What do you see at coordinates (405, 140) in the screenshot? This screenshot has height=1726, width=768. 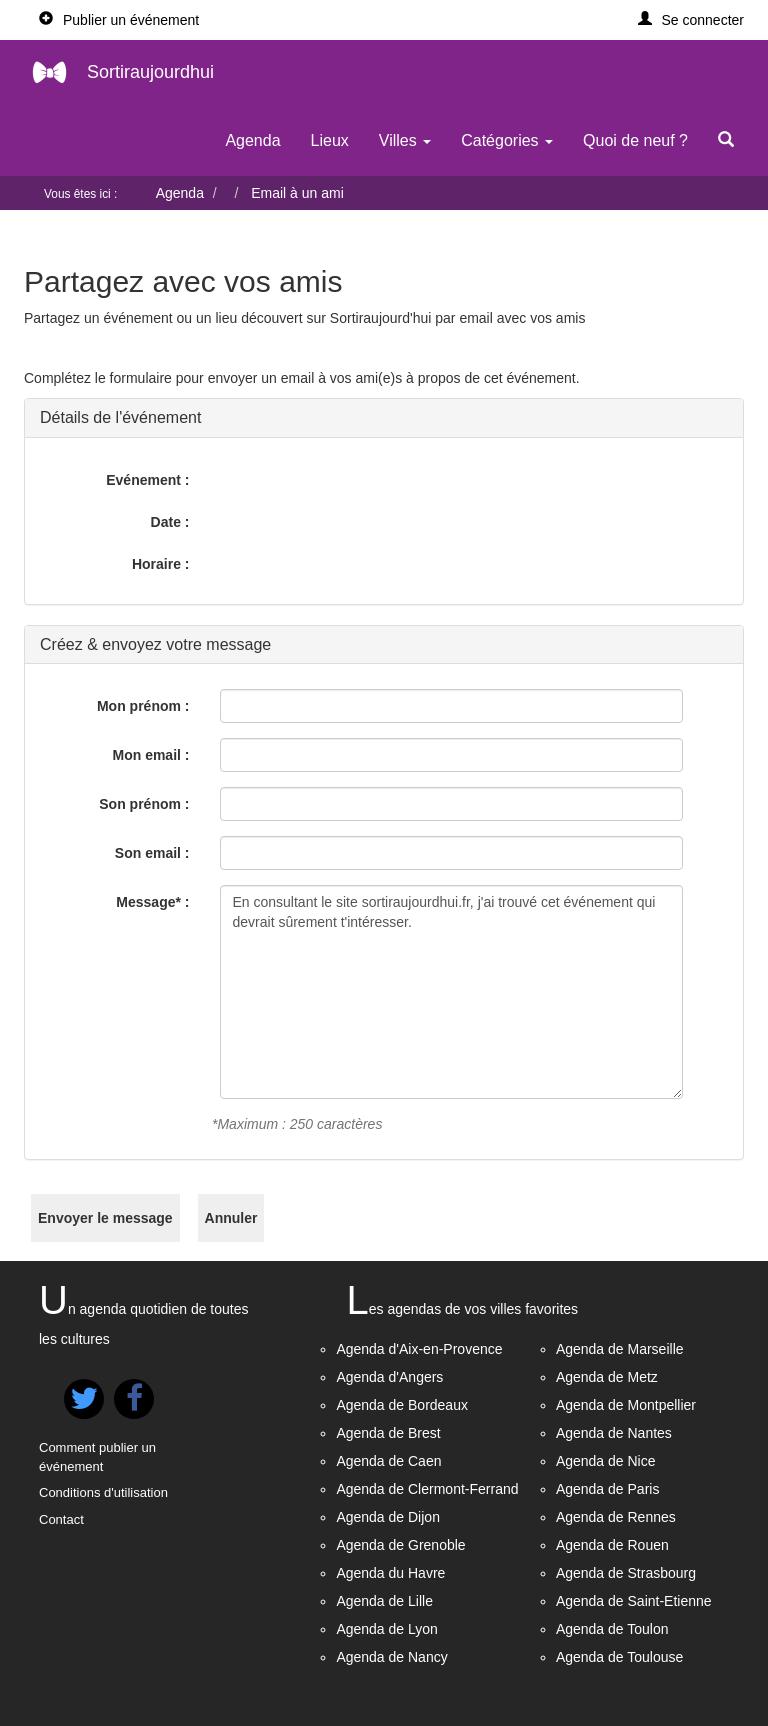 I see `Villes` at bounding box center [405, 140].